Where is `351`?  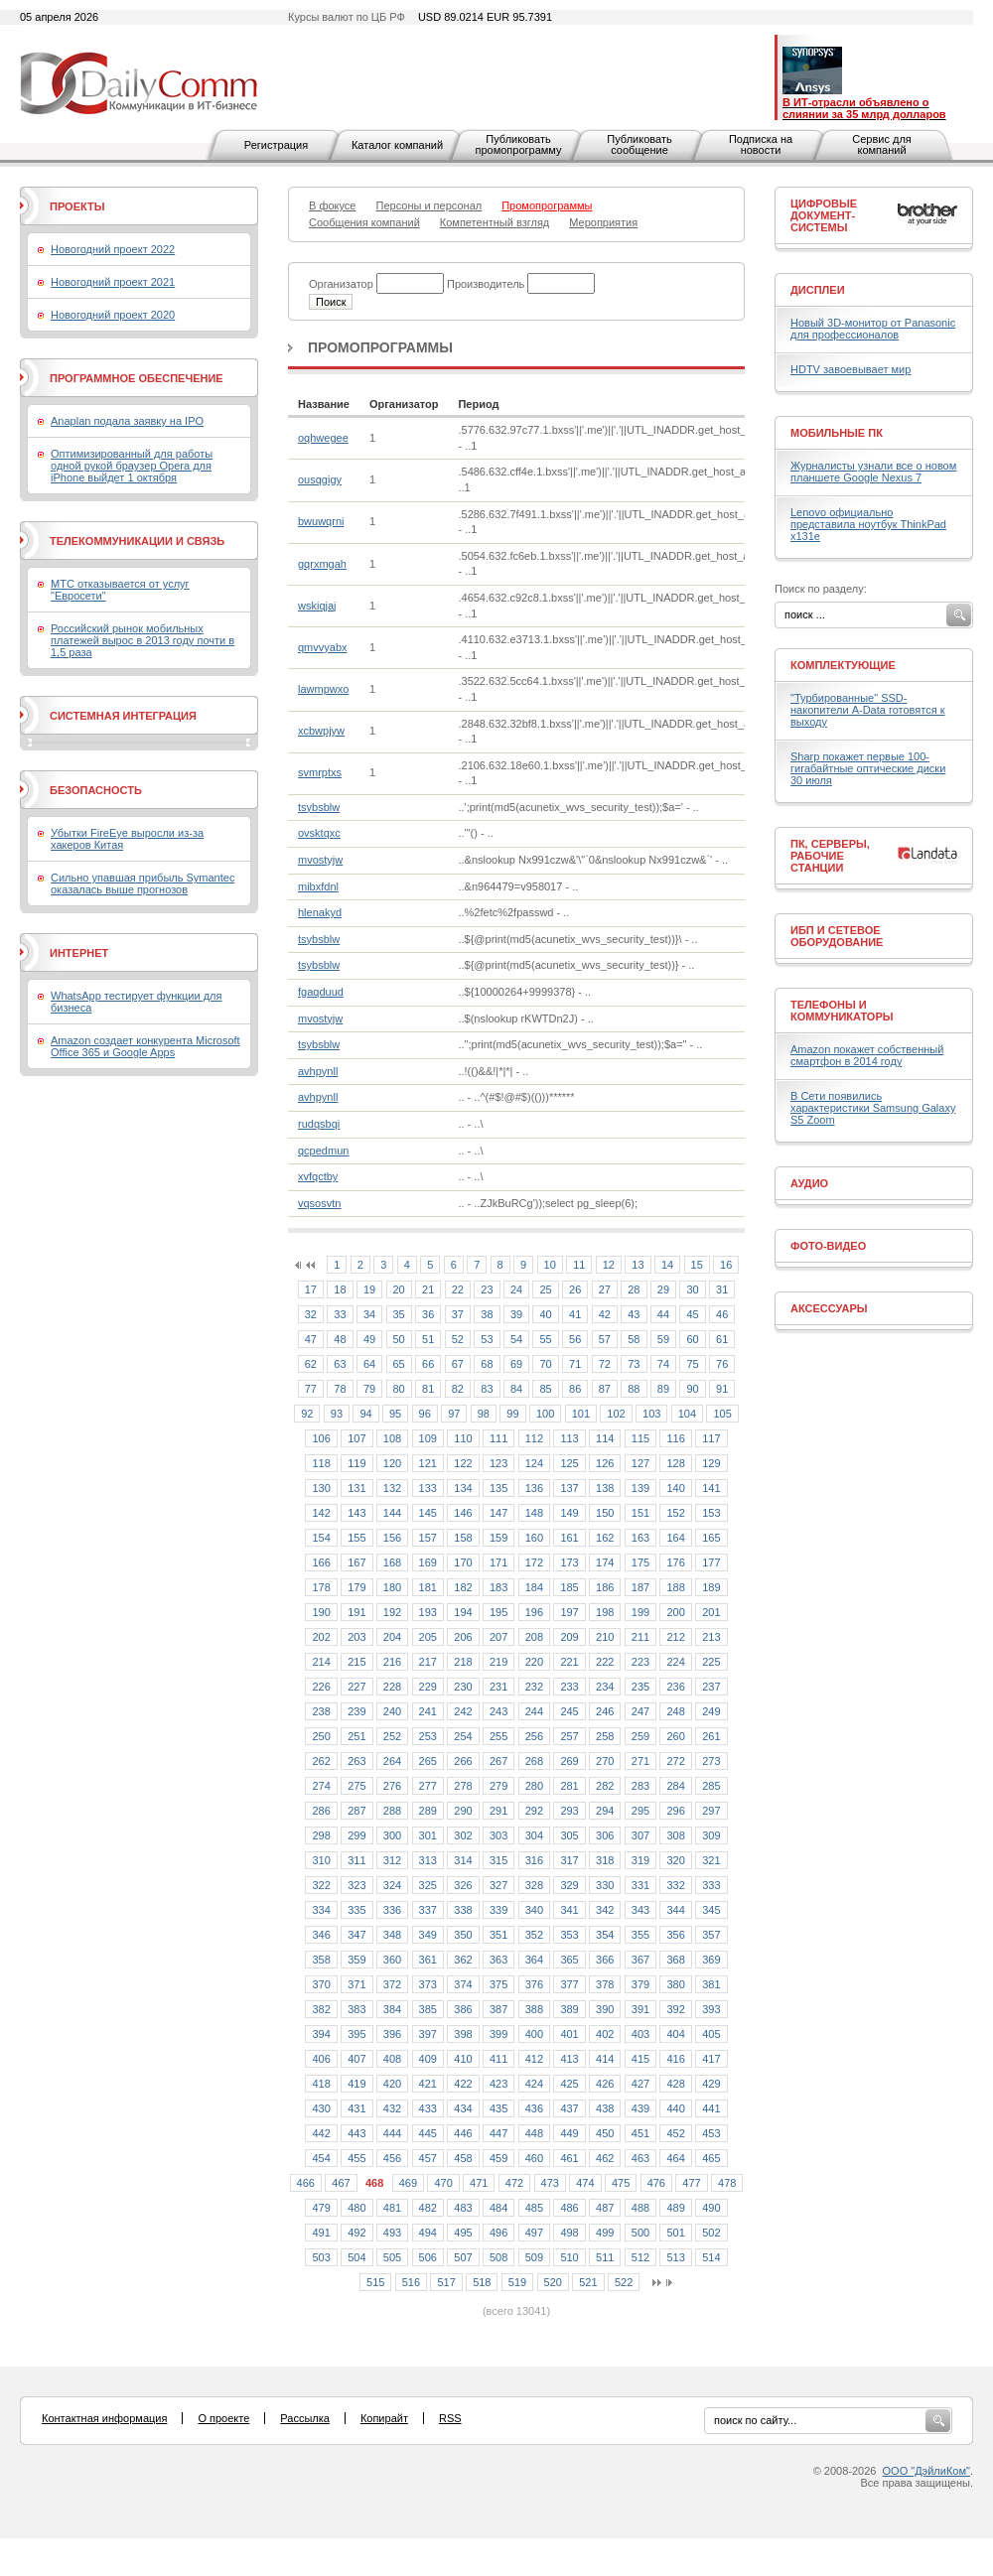 351 is located at coordinates (498, 1935).